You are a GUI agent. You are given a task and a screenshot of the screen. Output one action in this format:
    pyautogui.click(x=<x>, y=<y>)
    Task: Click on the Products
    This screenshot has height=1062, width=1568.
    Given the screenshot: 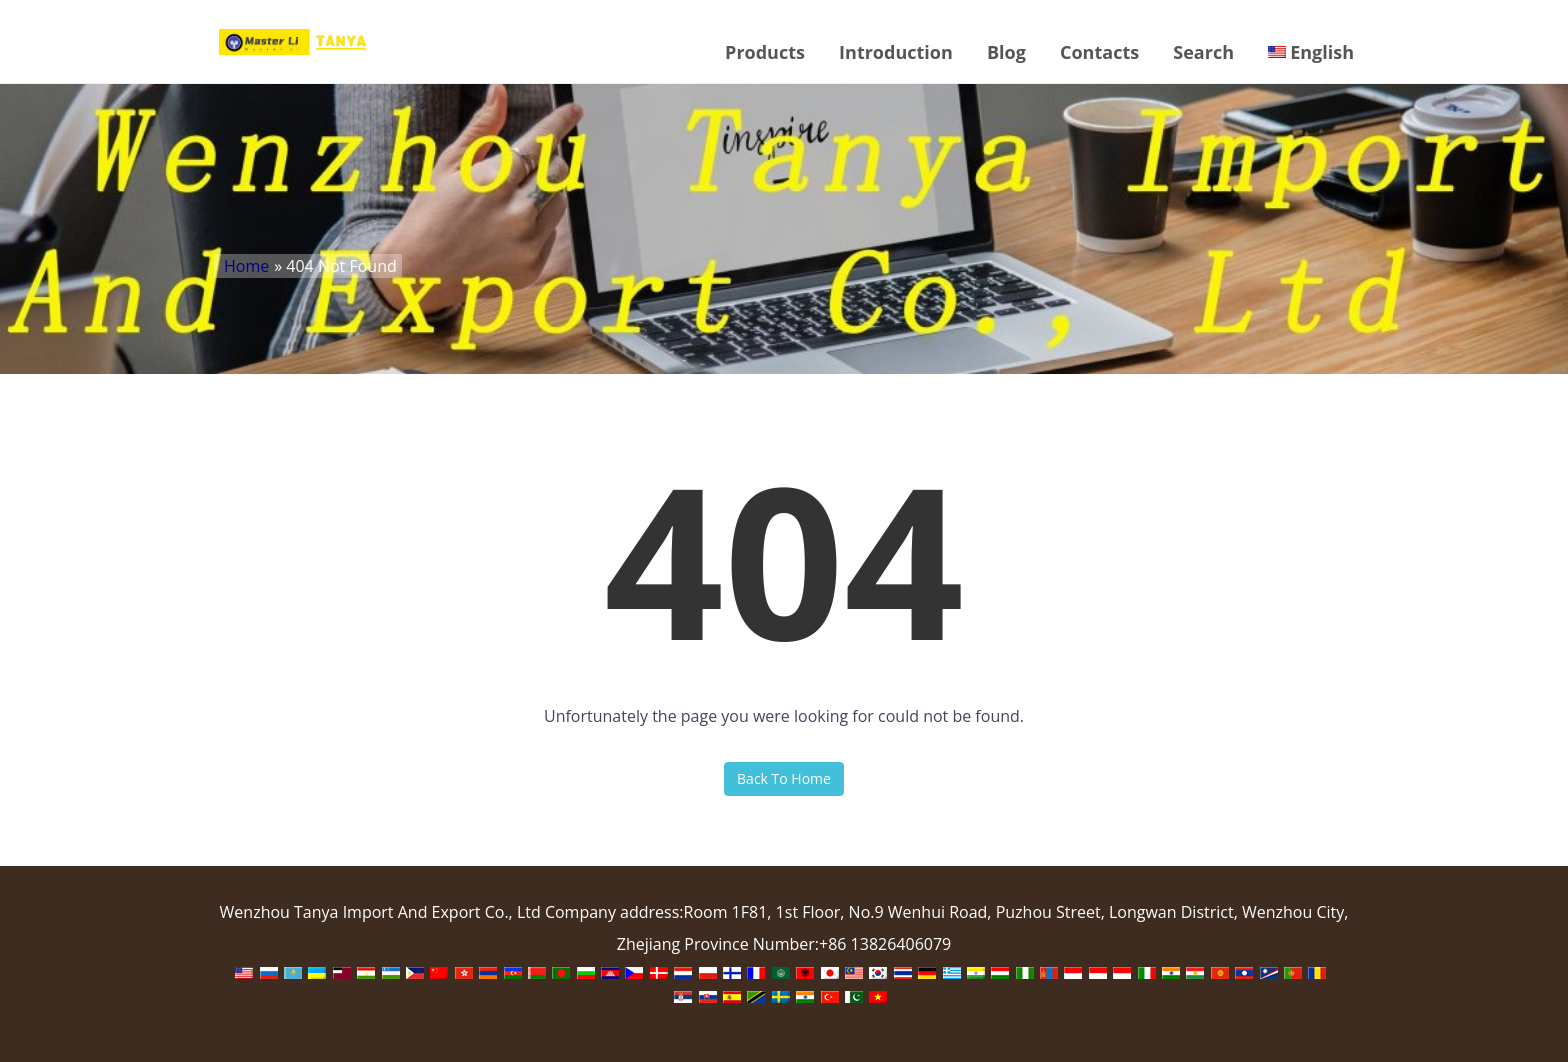 What is the action you would take?
    pyautogui.click(x=765, y=52)
    